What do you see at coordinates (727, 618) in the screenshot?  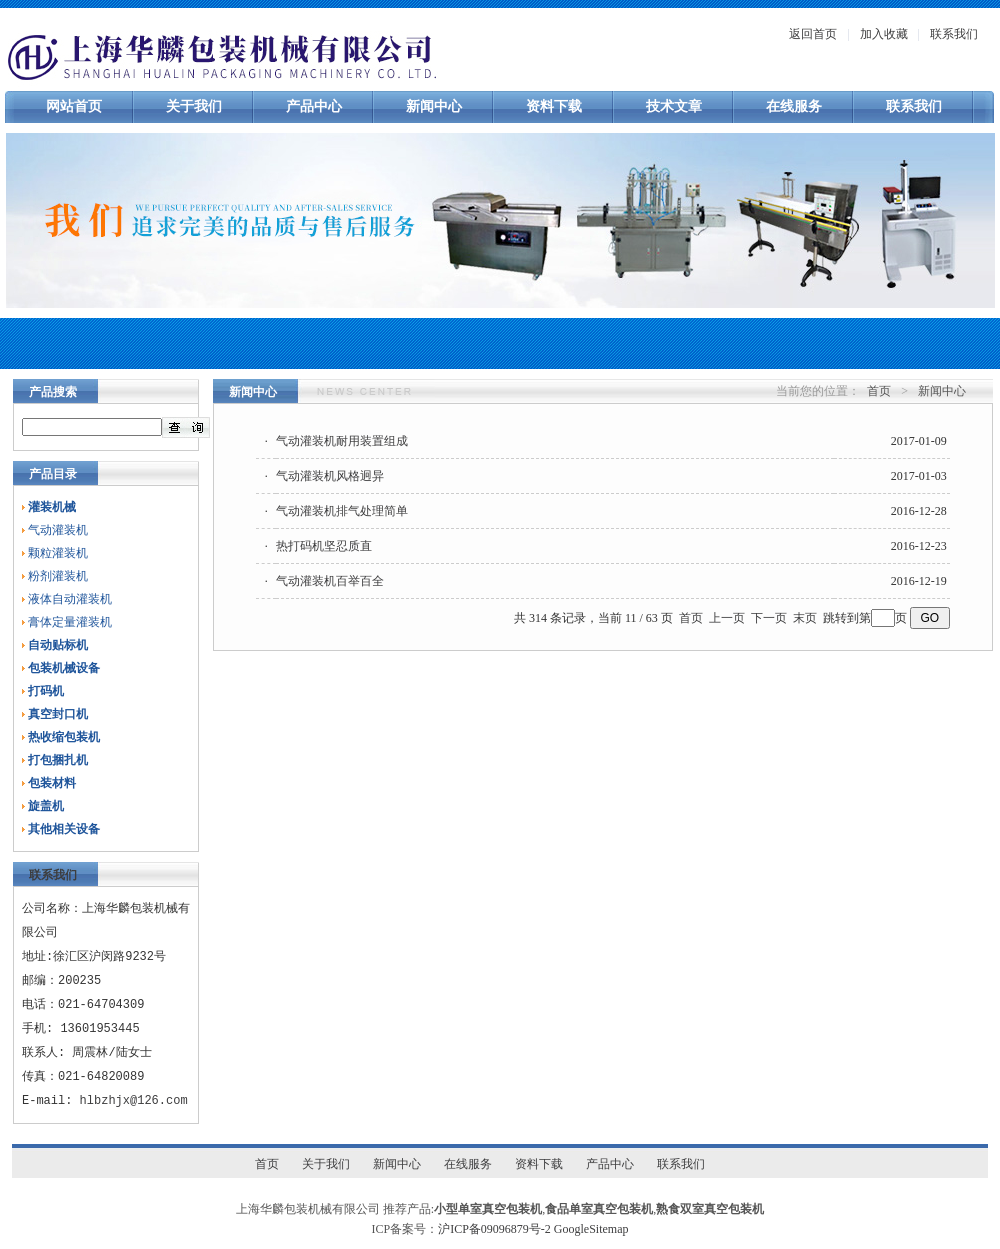 I see `上一页` at bounding box center [727, 618].